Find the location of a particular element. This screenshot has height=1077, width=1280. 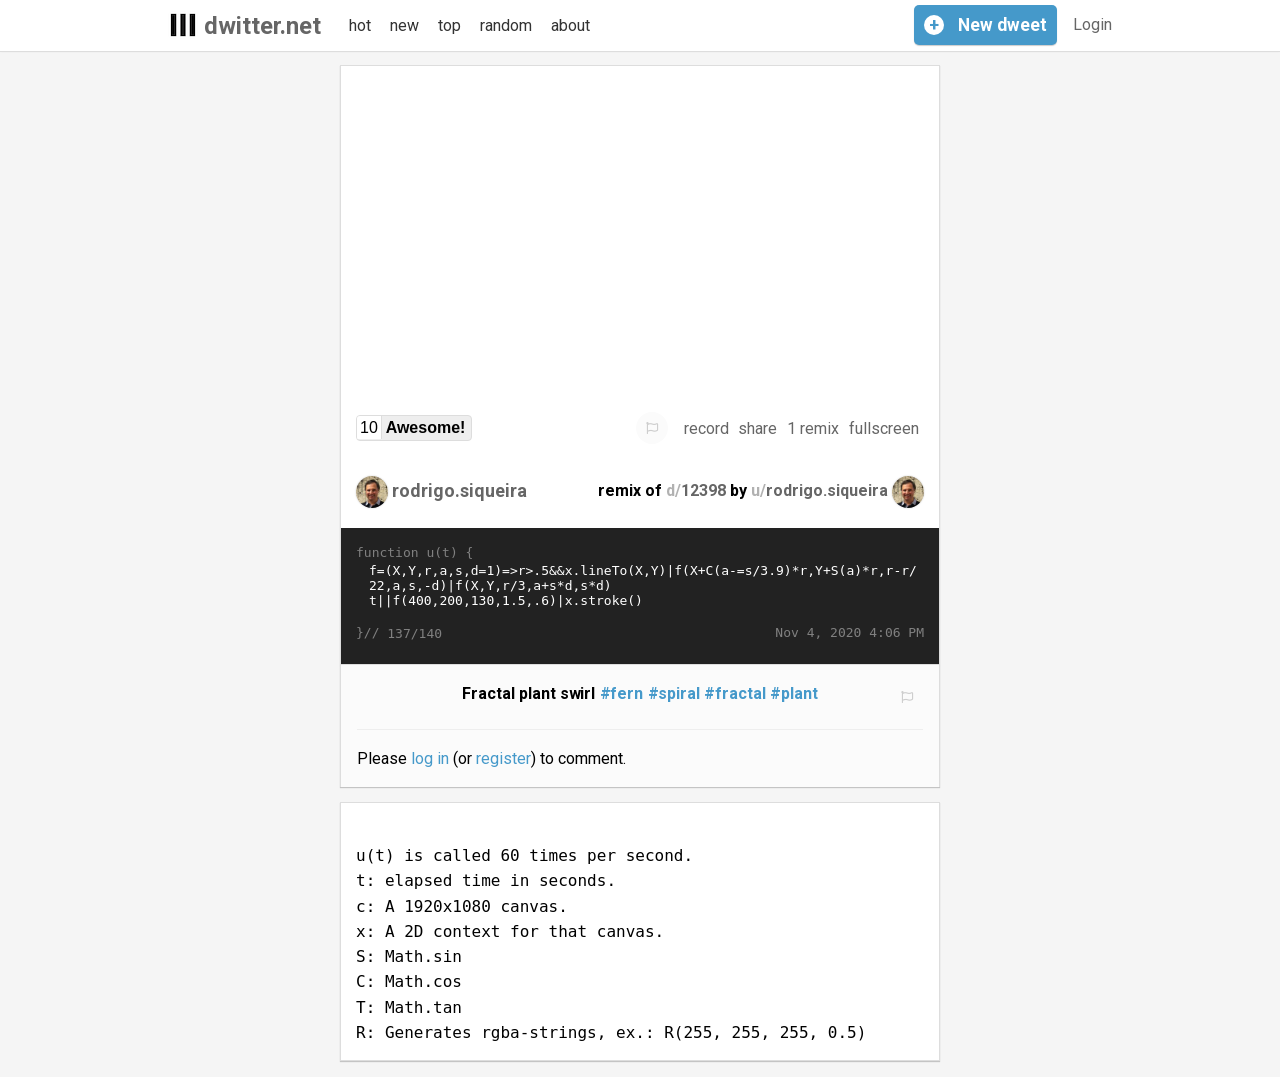

random is located at coordinates (506, 25).